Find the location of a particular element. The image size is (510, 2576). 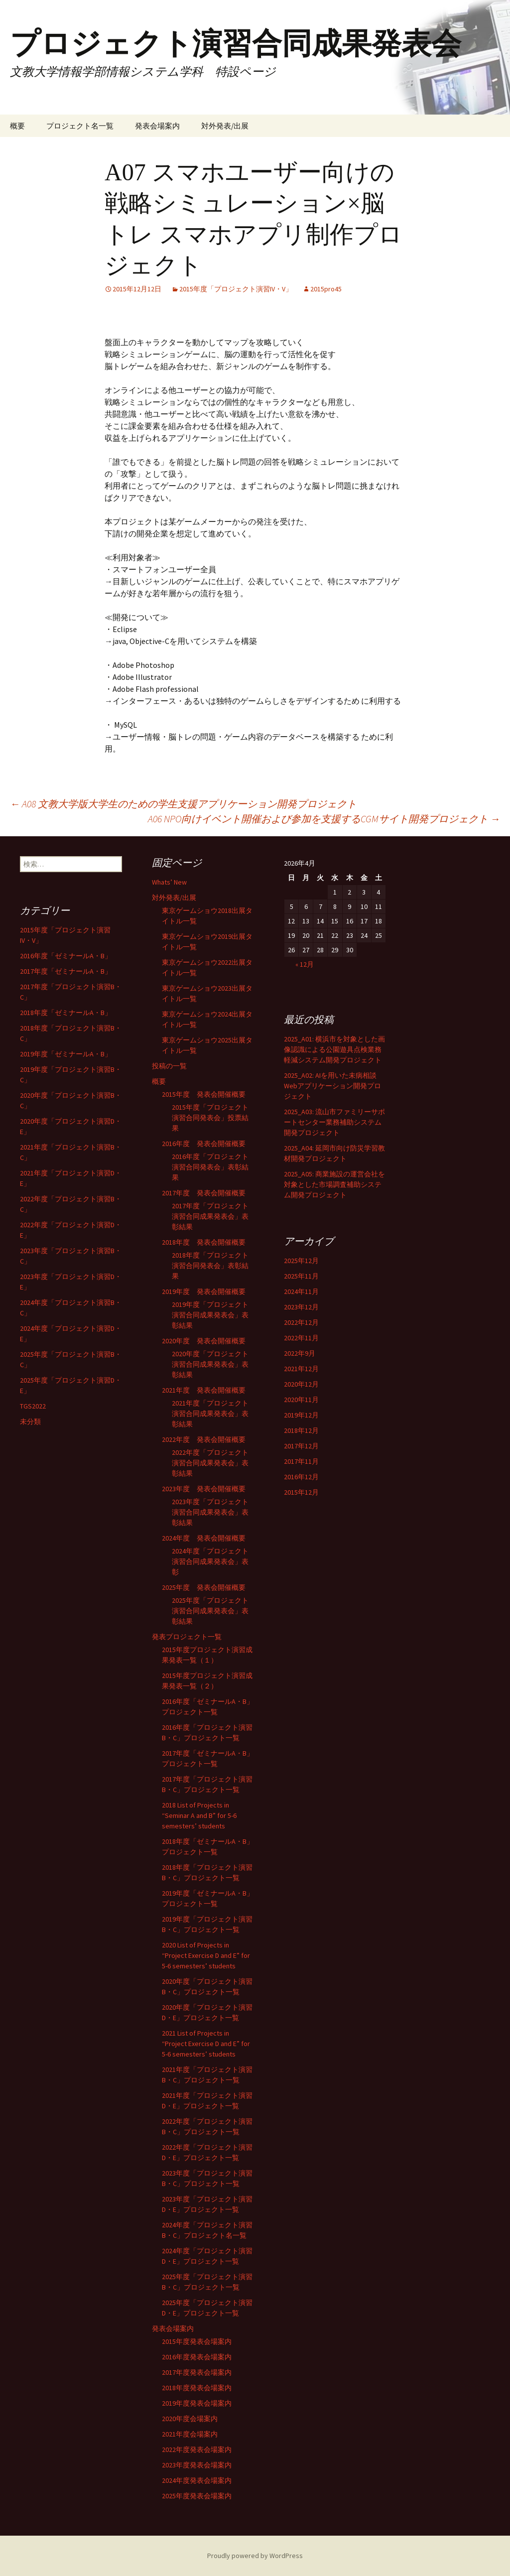

2020年度 発表会開催概要 is located at coordinates (204, 1340).